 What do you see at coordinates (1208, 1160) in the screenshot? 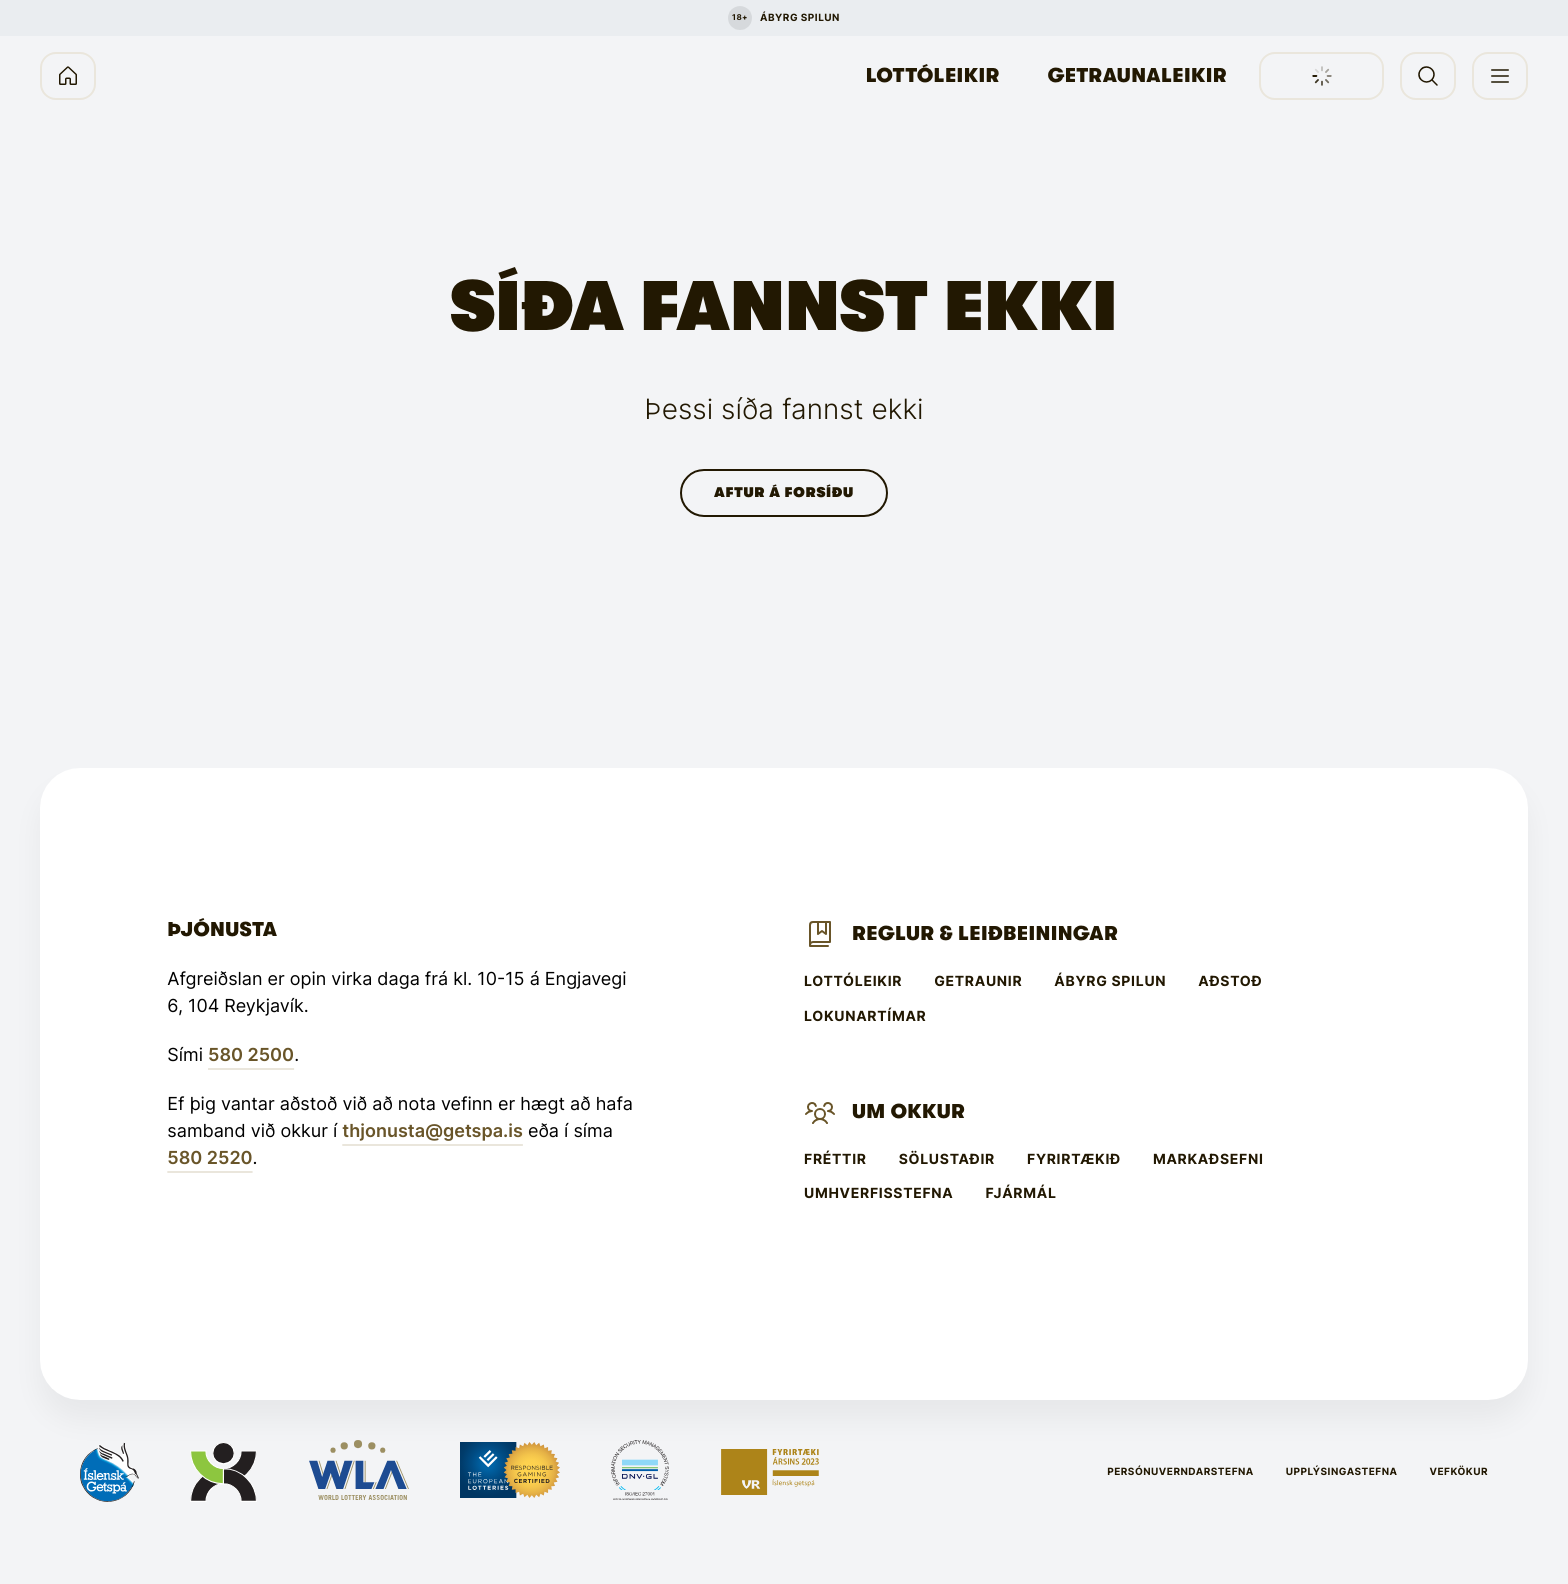
I see `Markaðsefni` at bounding box center [1208, 1160].